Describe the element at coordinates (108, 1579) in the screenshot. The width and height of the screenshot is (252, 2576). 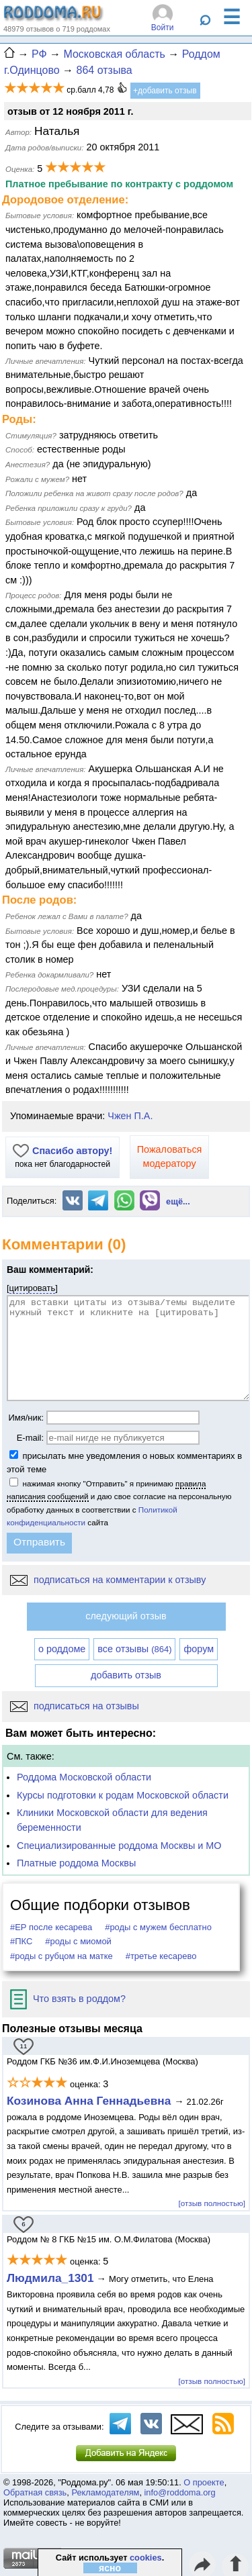
I see `подписаться на комментарии к отзыву` at that location.